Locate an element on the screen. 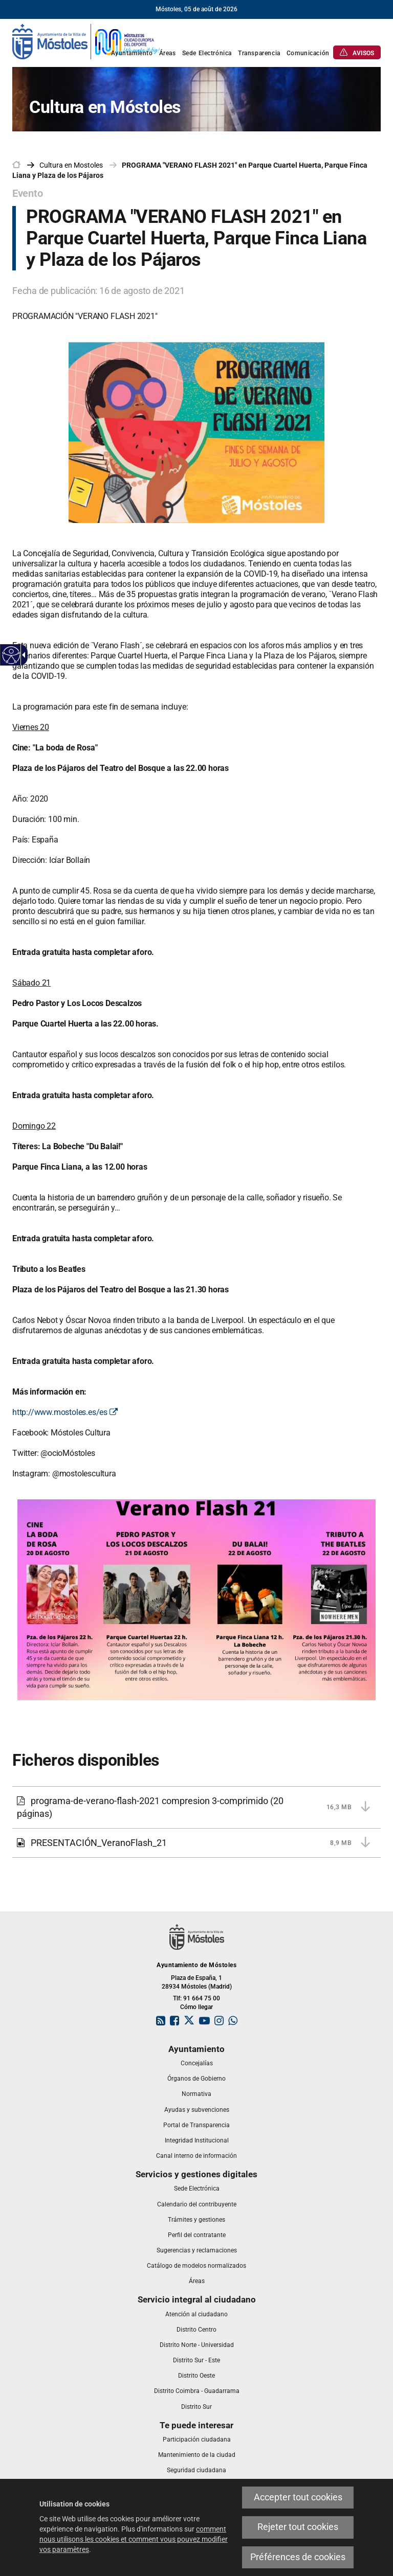  Rejeter tout cookies [link] is located at coordinates (297, 2527).